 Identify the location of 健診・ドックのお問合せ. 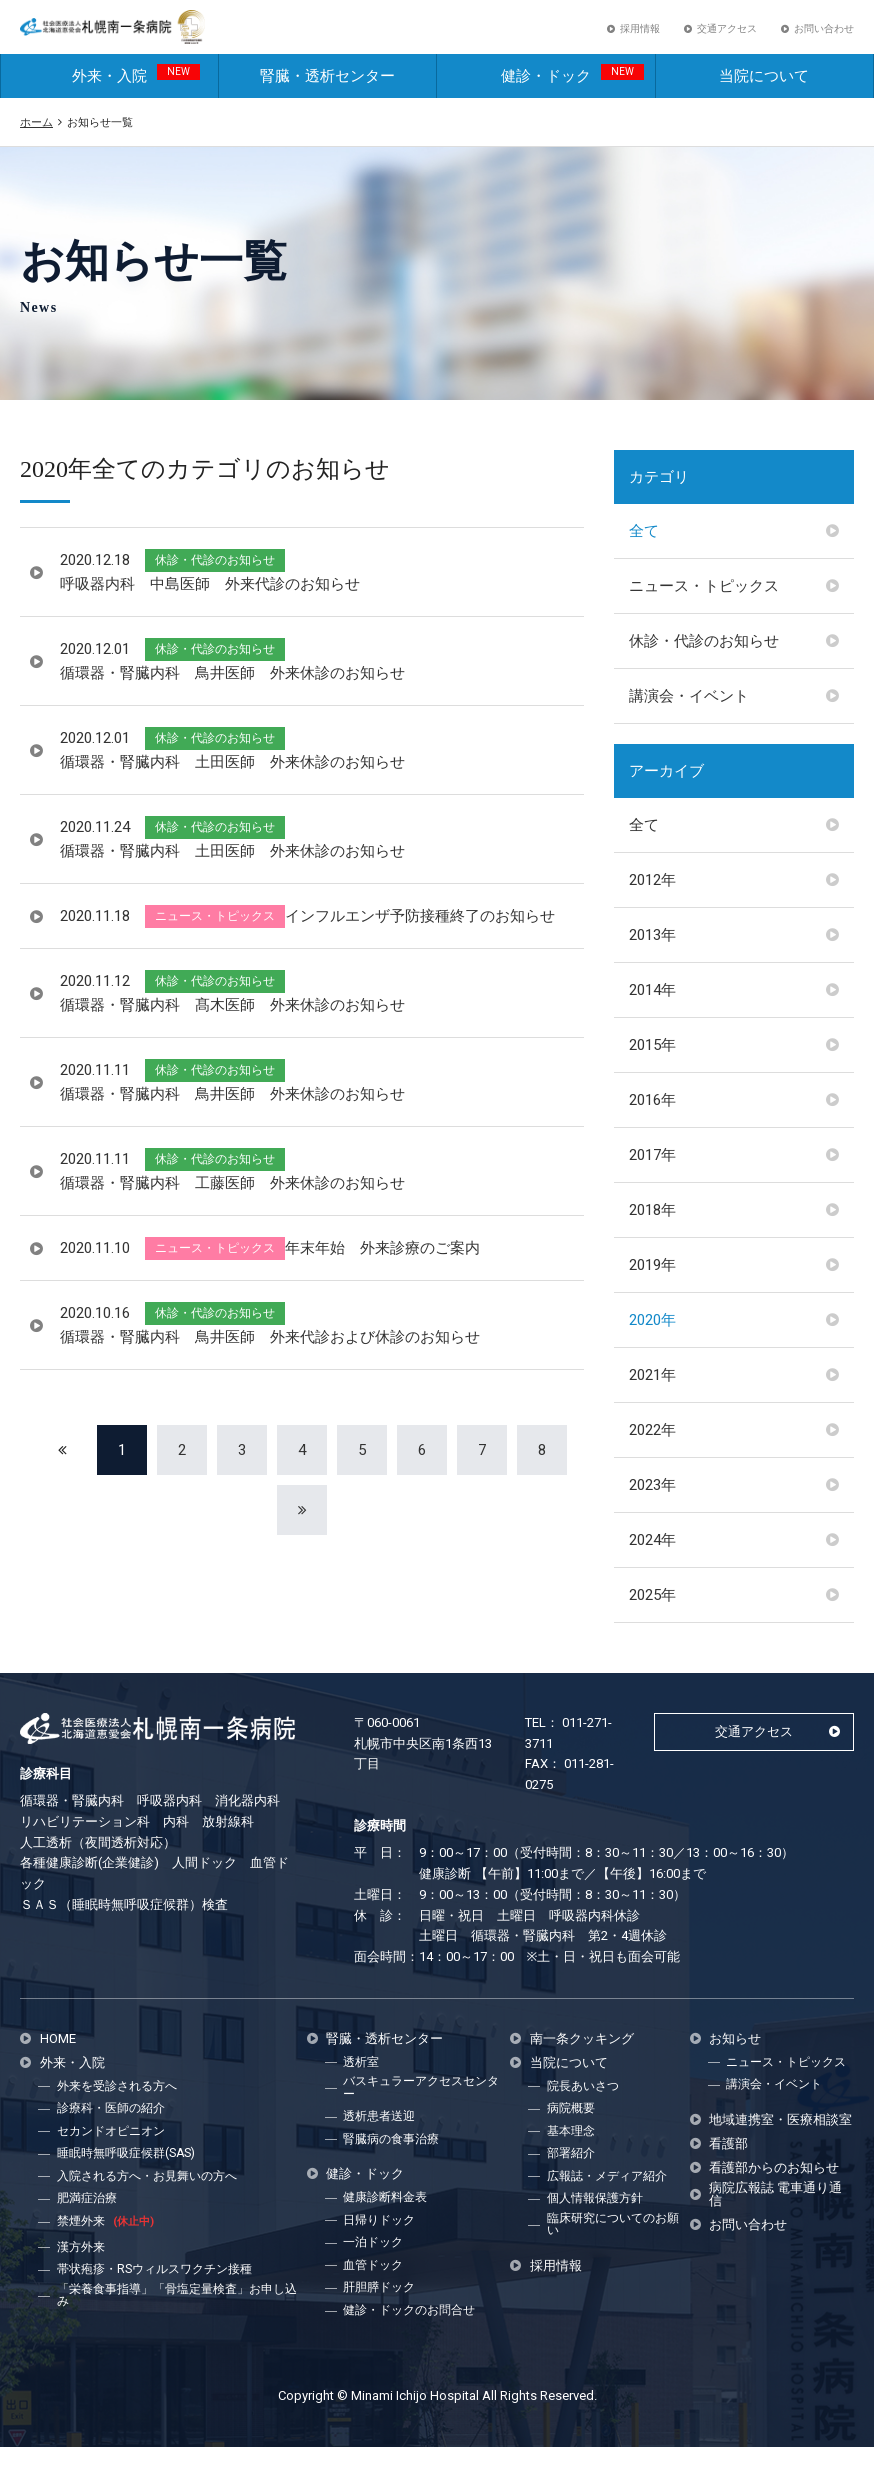
(409, 2334).